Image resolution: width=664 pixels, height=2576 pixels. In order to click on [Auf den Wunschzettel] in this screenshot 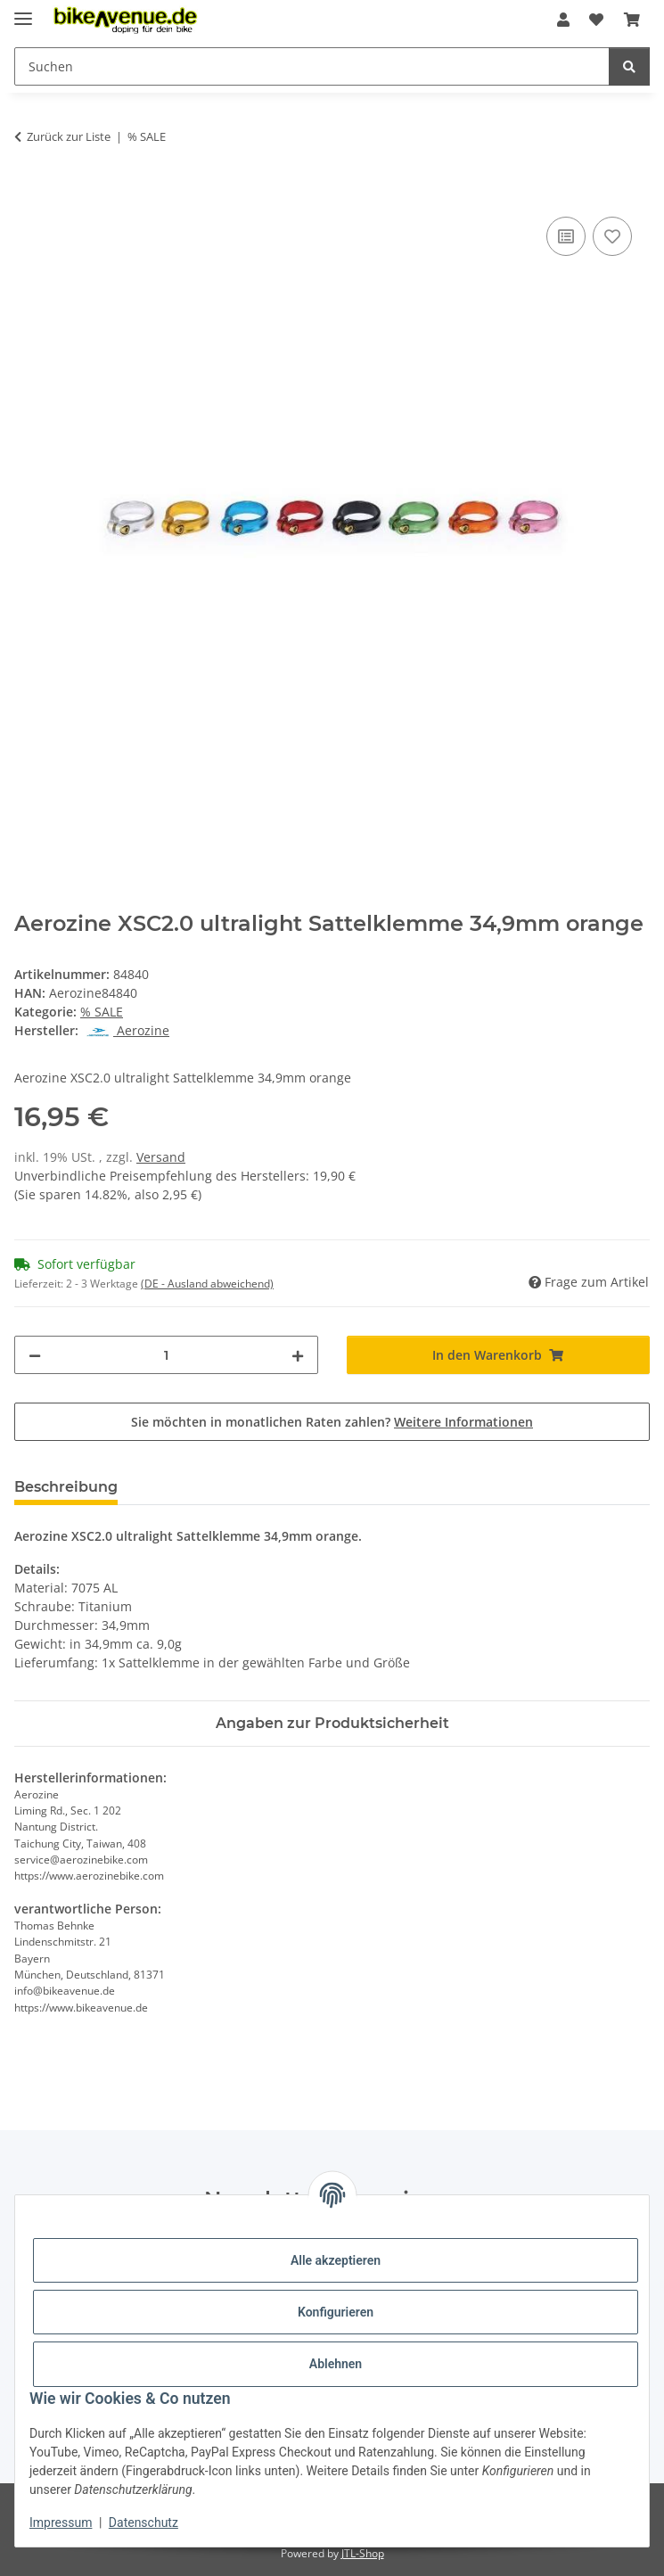, I will do `click(612, 236)`.